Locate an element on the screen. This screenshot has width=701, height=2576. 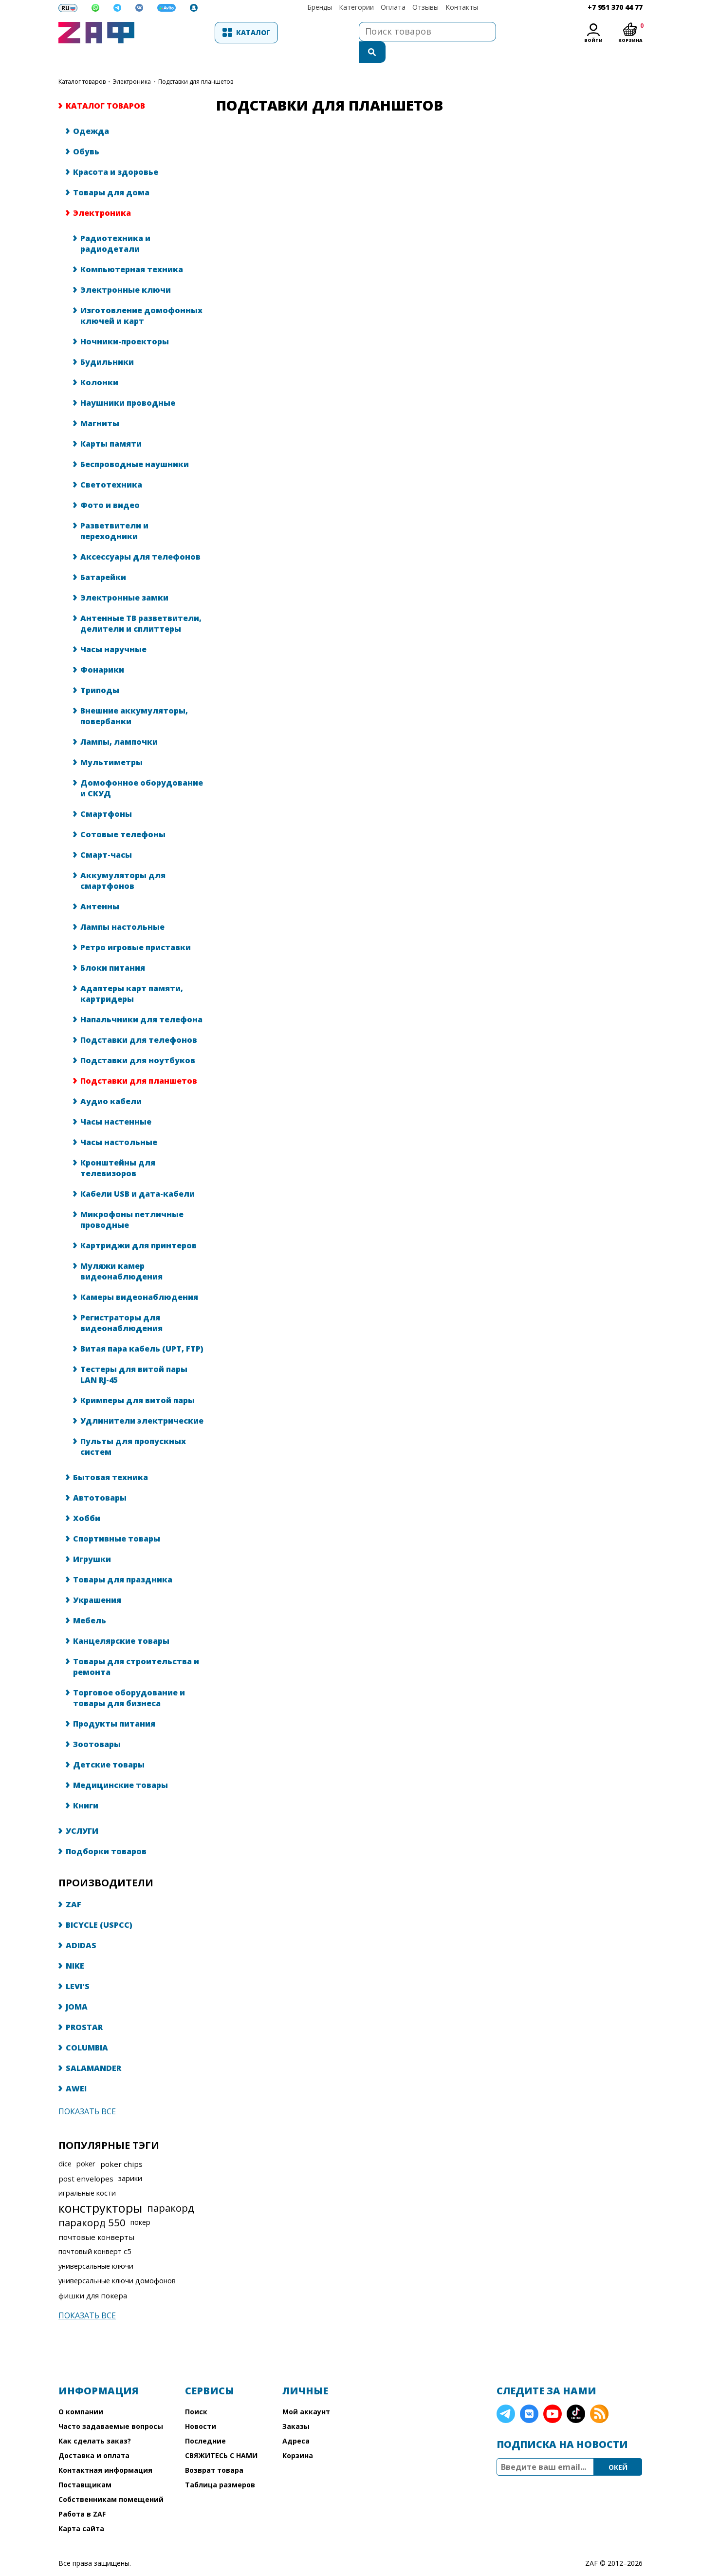
Светотехника is located at coordinates (111, 465).